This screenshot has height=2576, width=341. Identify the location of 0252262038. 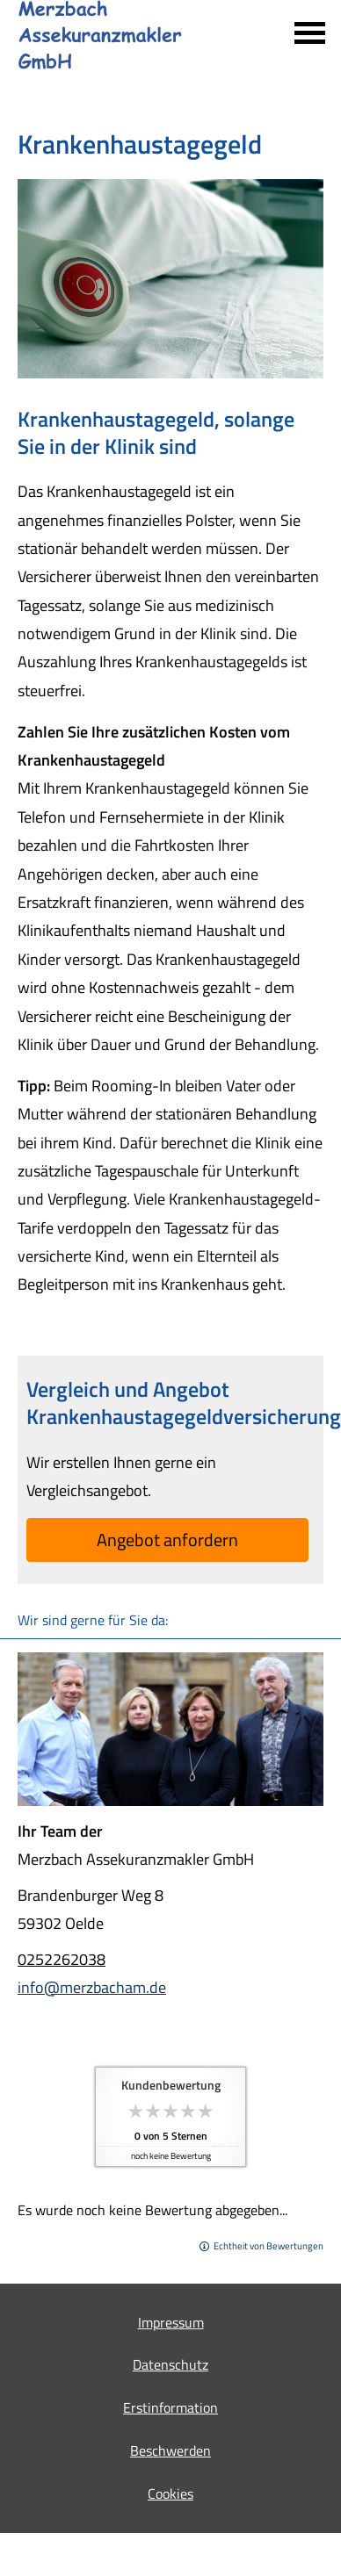
(61, 1959).